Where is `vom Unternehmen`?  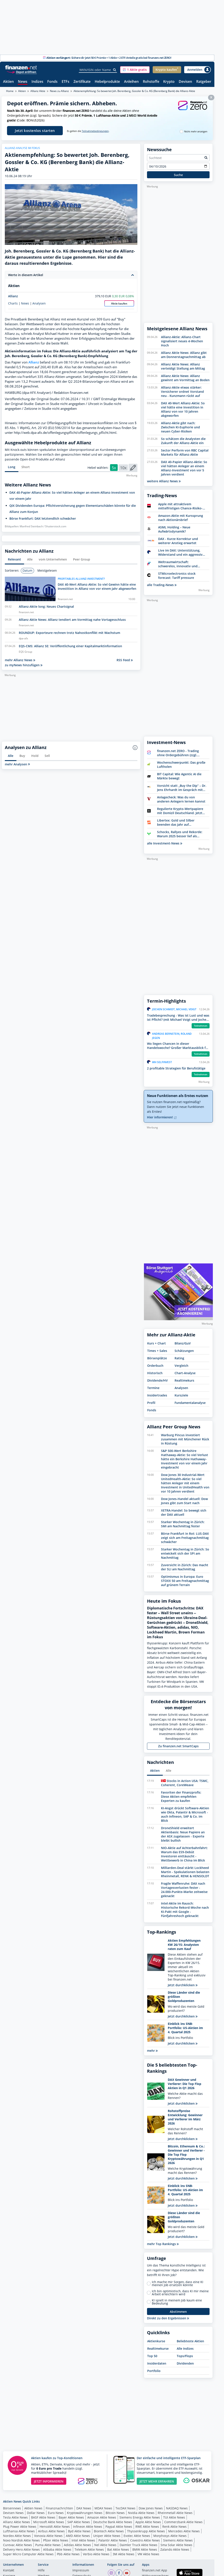
vom Unternehmen is located at coordinates (53, 559).